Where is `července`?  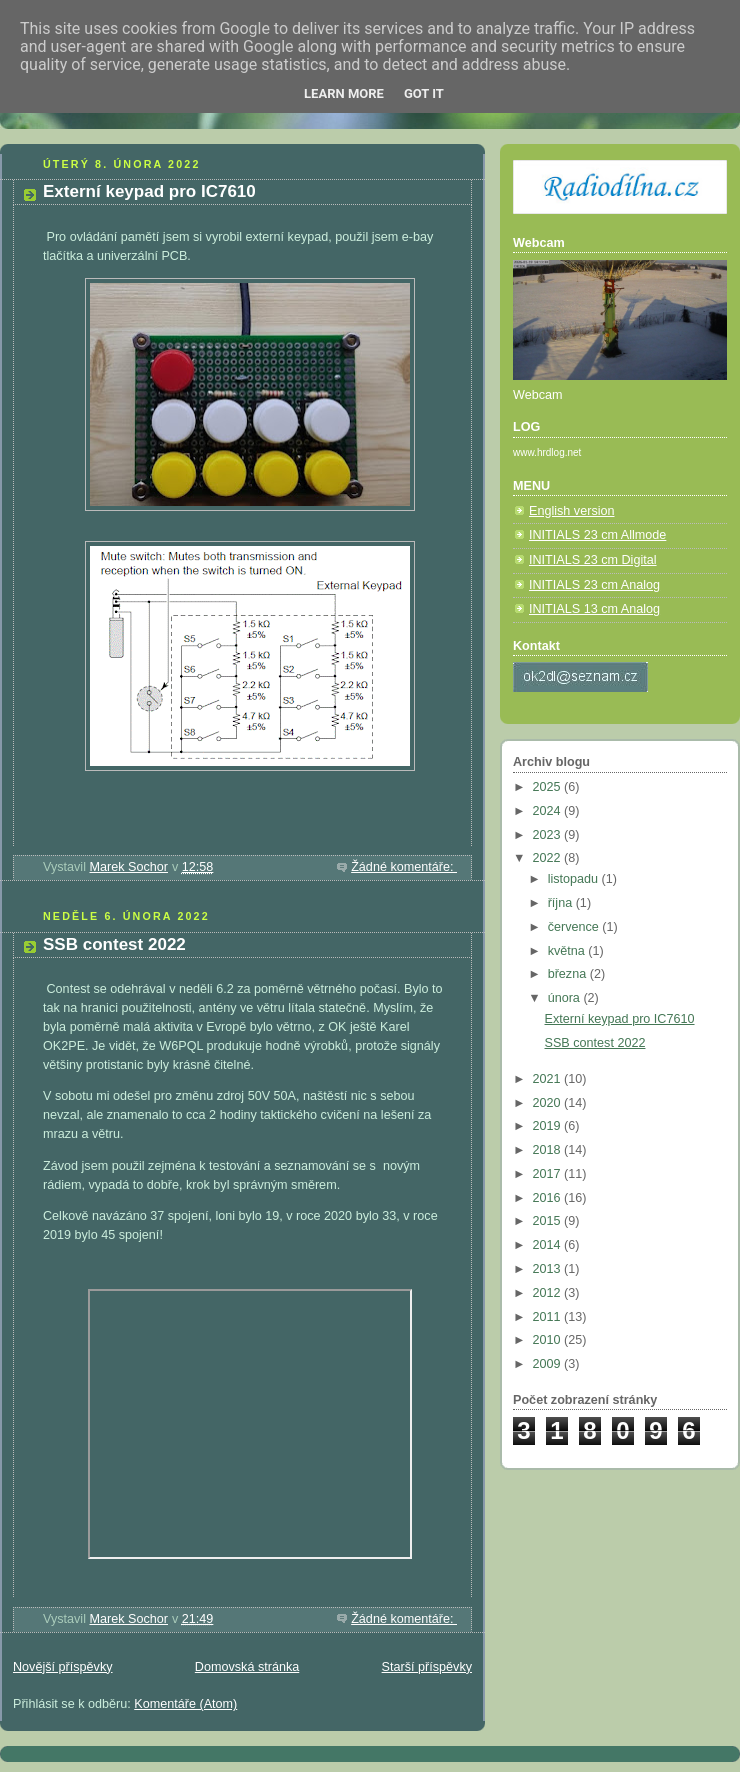
července is located at coordinates (575, 927).